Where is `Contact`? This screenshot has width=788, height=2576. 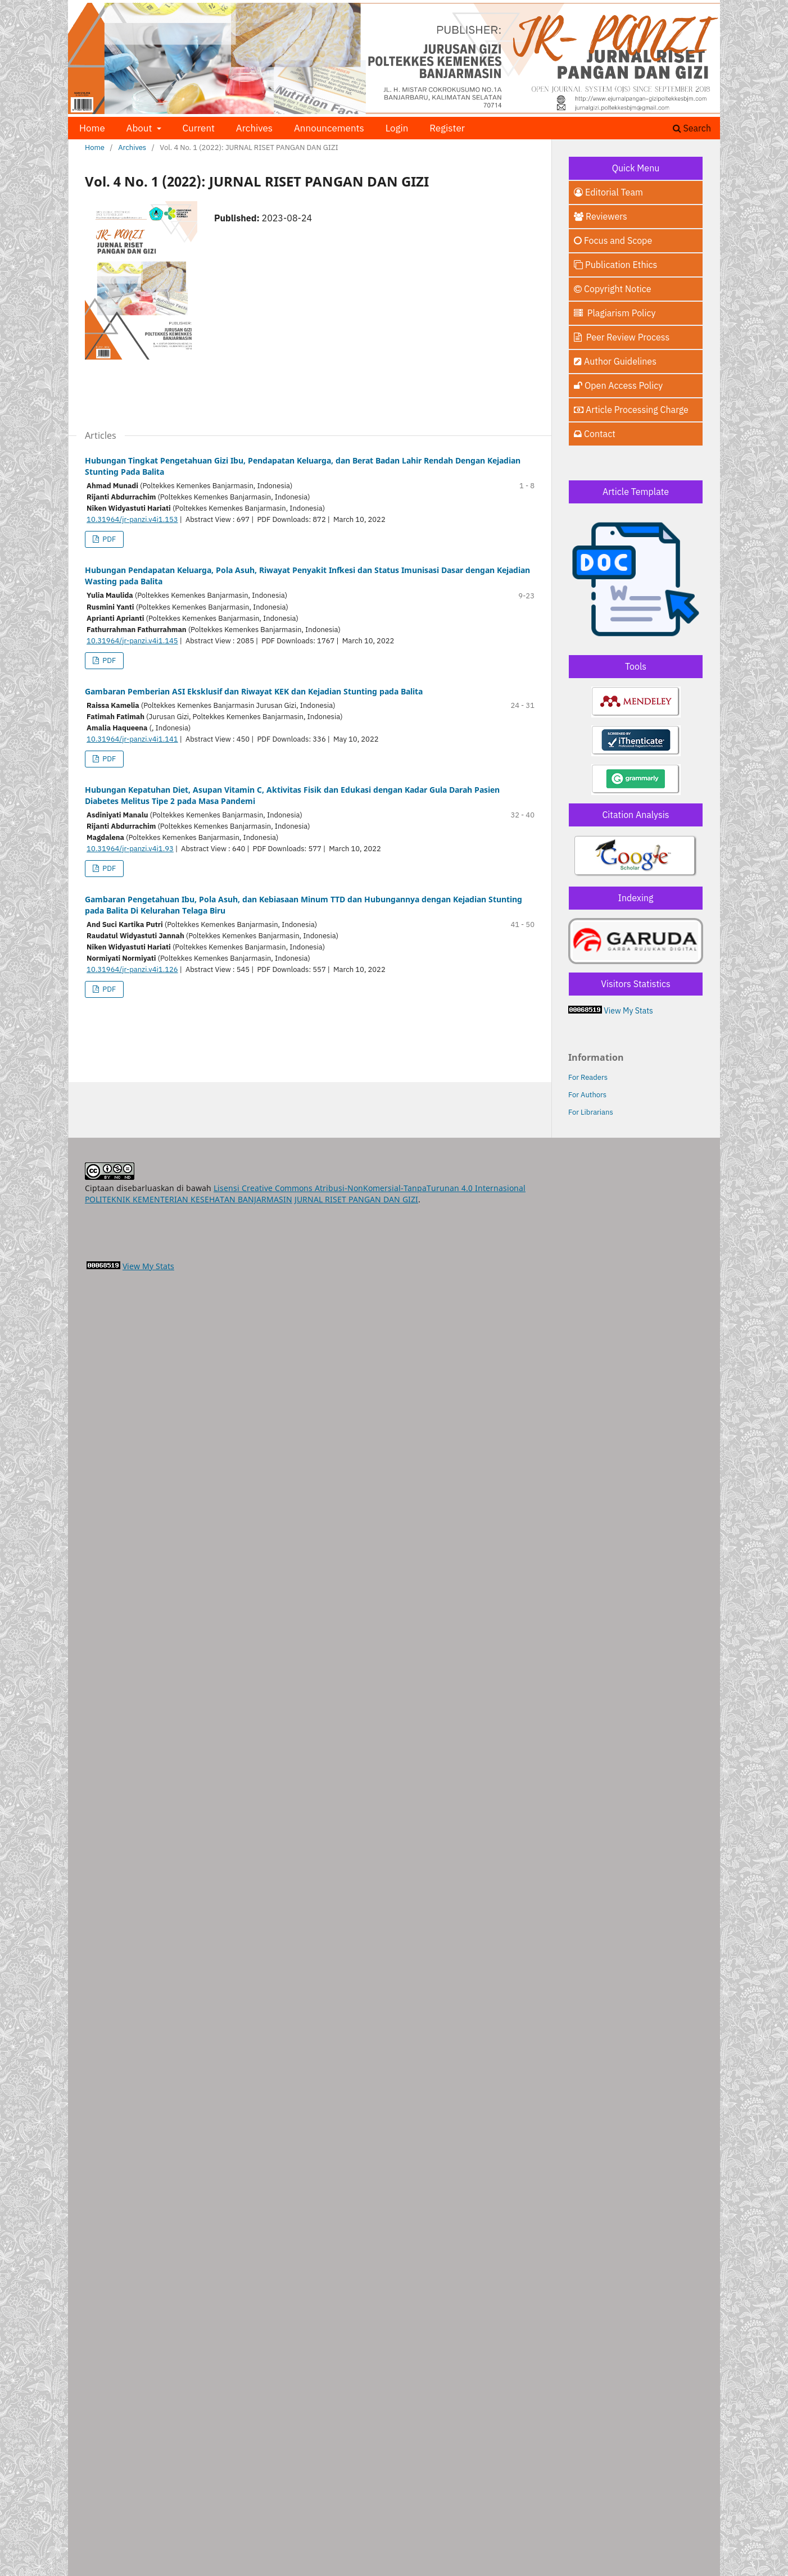 Contact is located at coordinates (594, 433).